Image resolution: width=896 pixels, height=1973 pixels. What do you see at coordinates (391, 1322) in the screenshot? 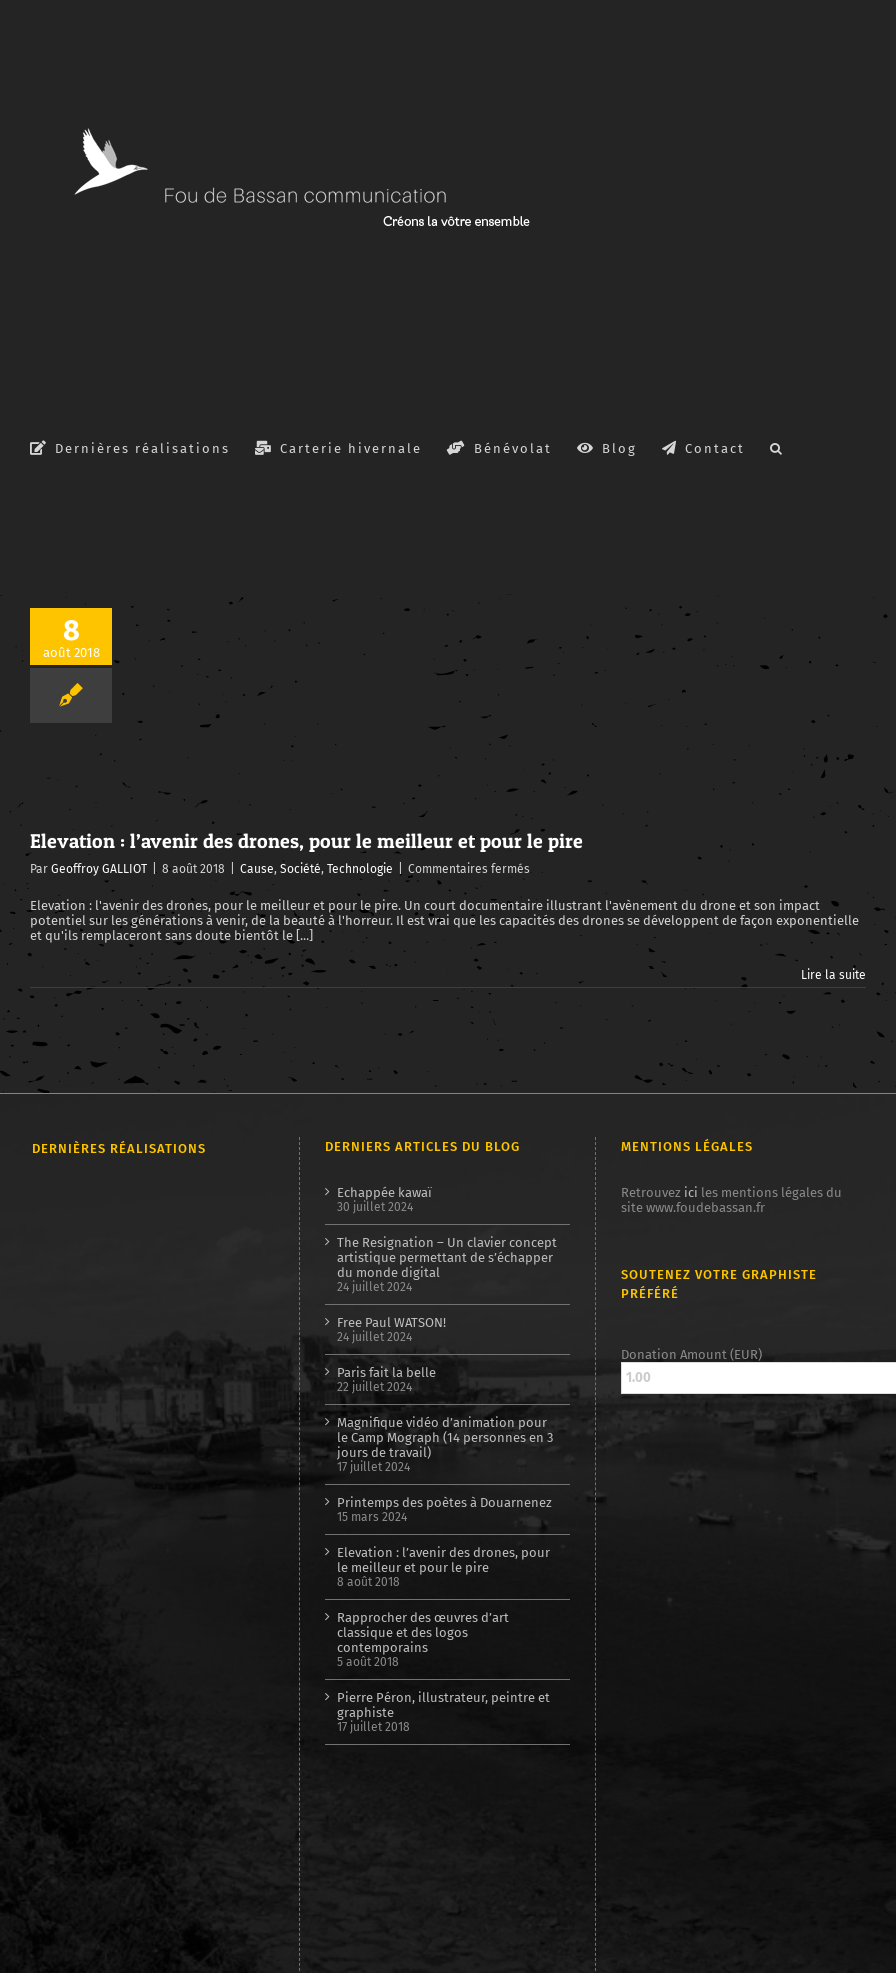
I see `Free Paul WATSON!` at bounding box center [391, 1322].